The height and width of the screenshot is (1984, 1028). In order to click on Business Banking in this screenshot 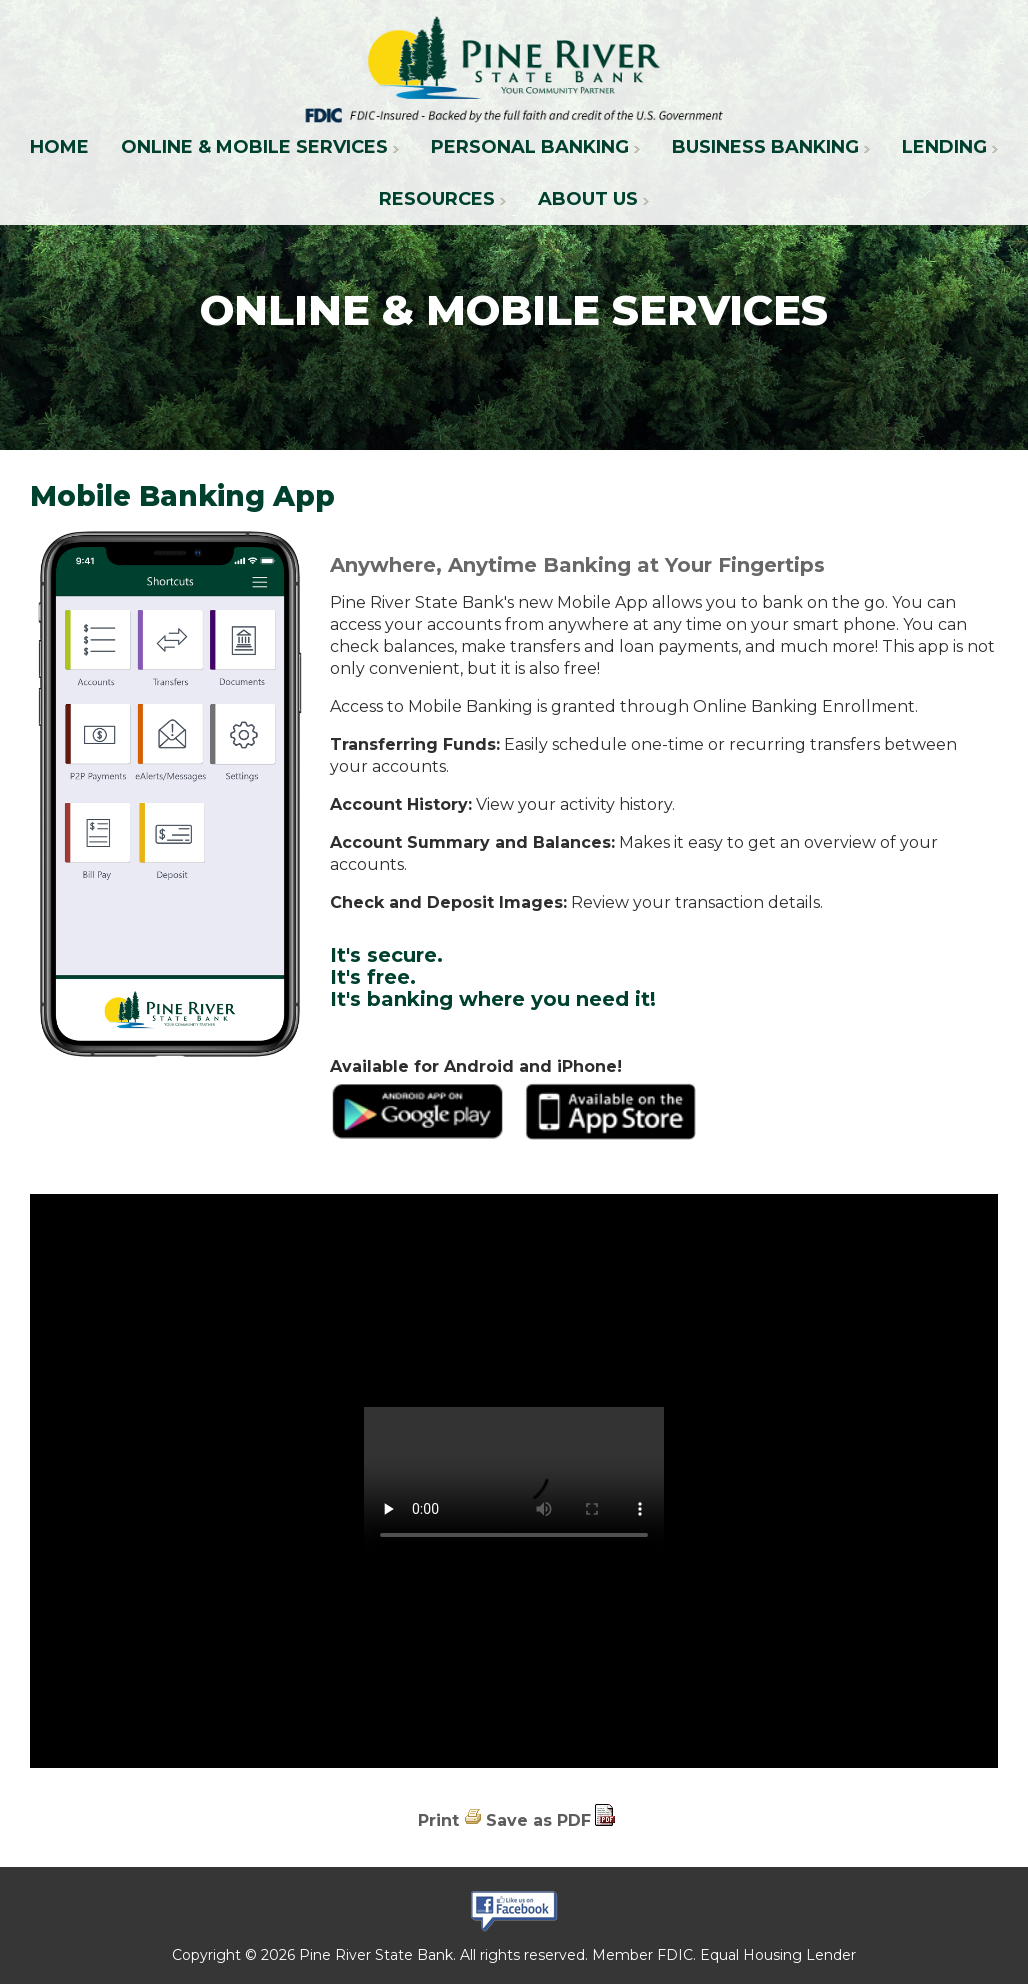, I will do `click(765, 147)`.